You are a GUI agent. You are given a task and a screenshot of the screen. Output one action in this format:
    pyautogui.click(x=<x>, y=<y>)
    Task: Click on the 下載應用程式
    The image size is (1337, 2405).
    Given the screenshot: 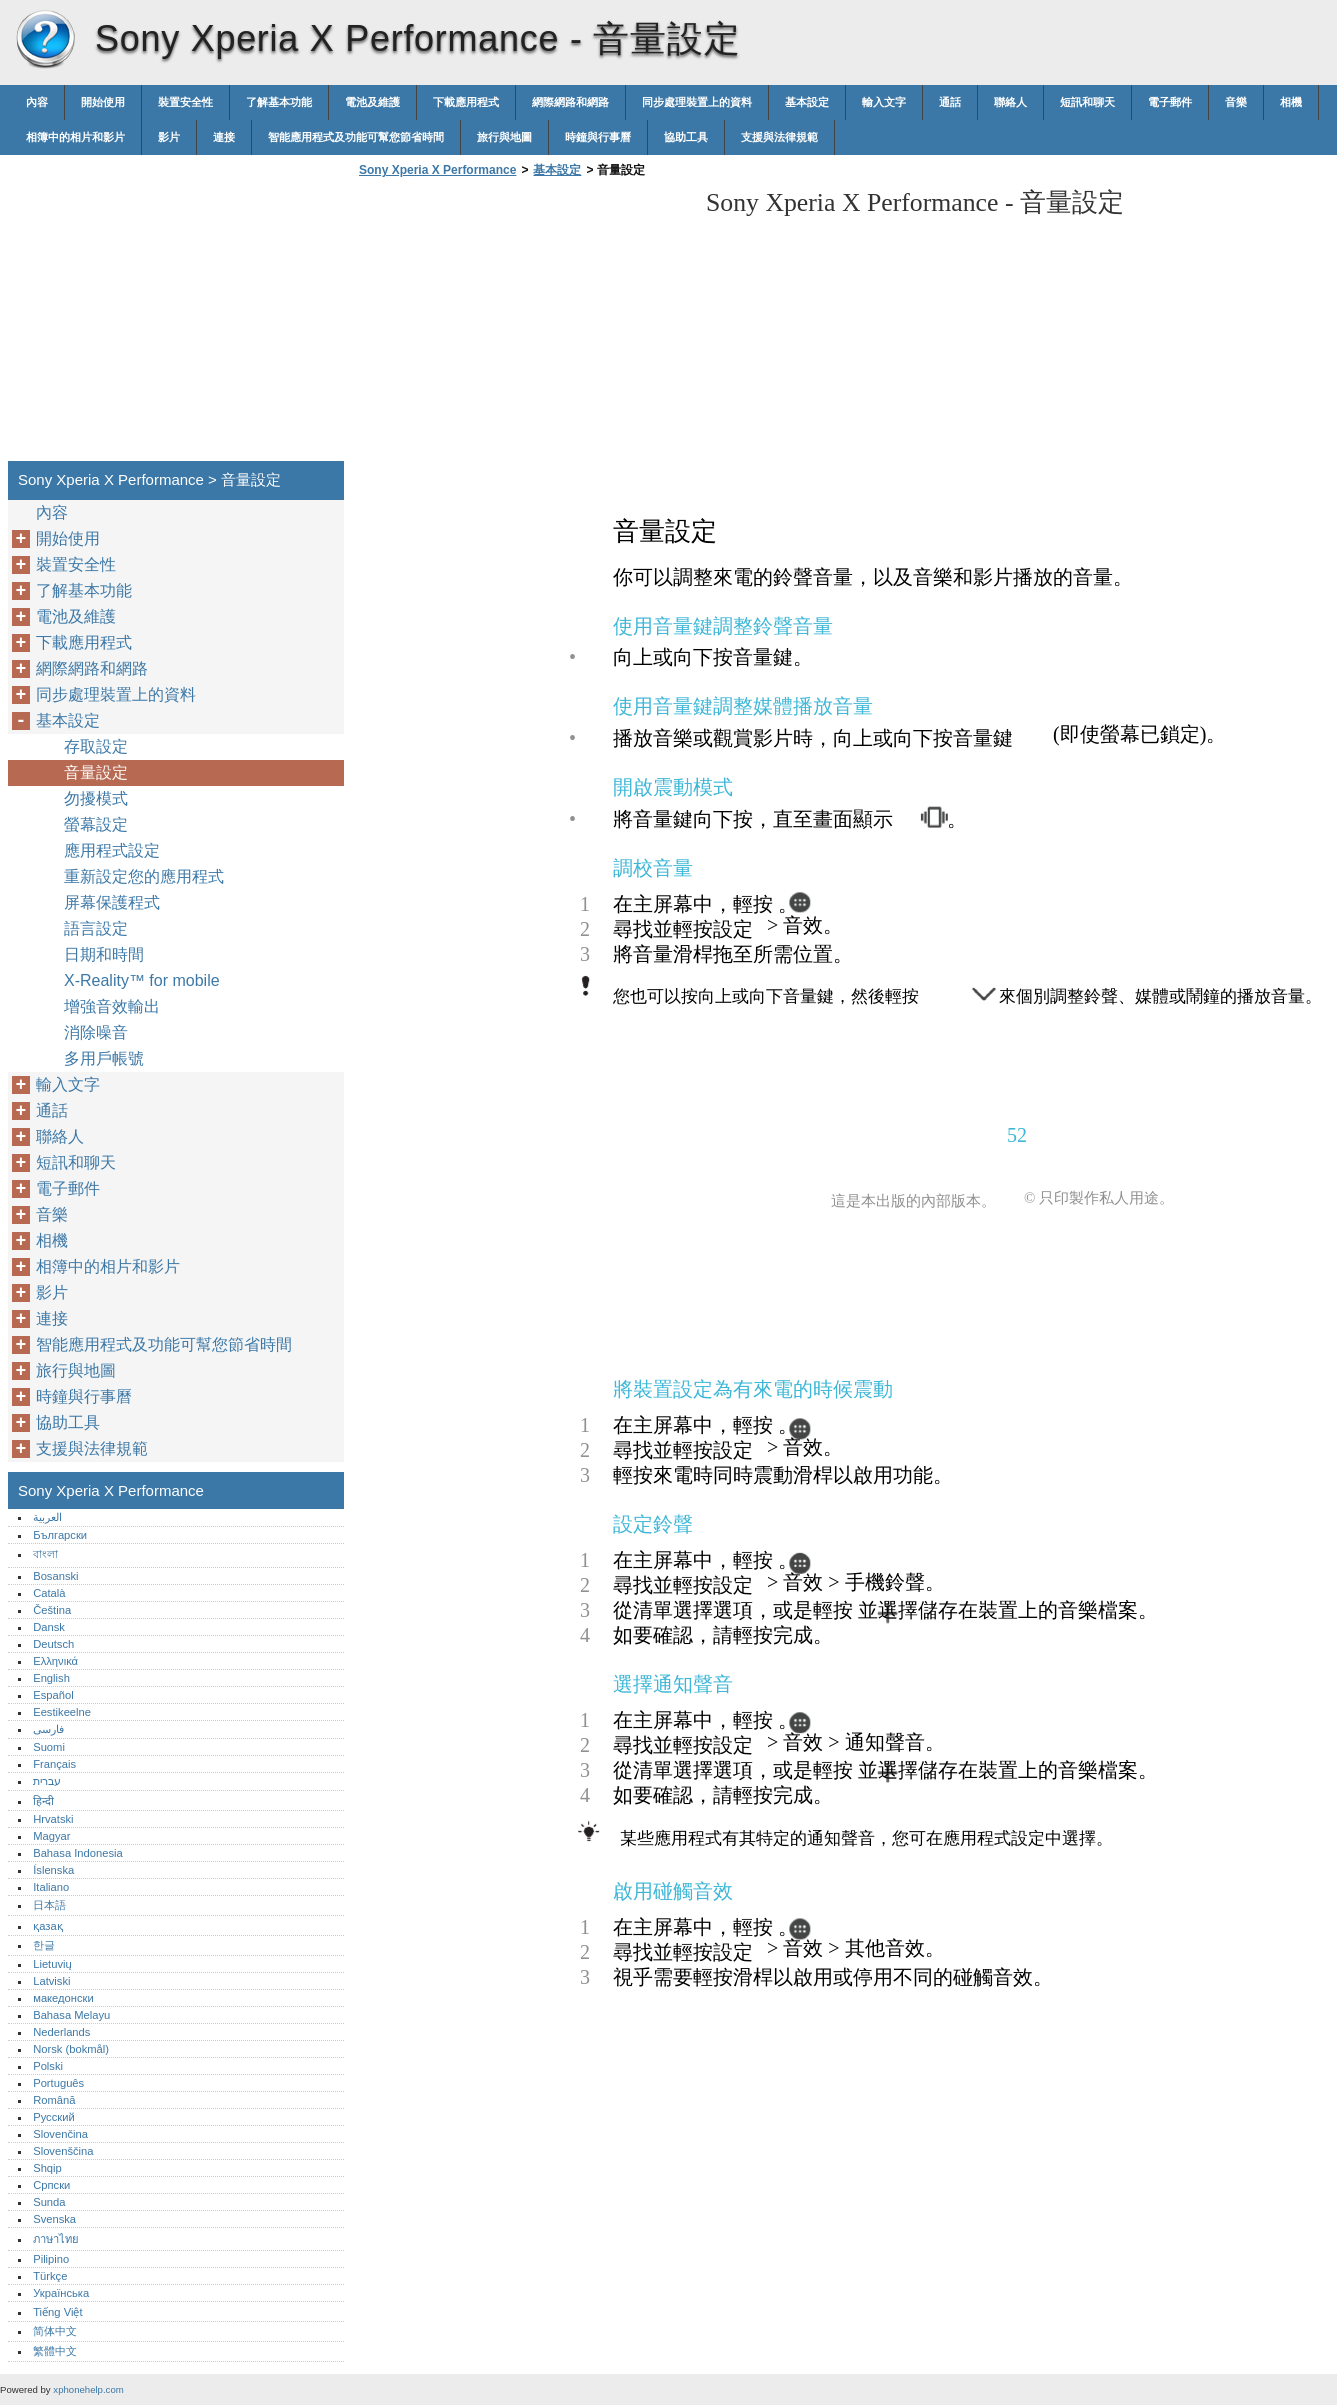 What is the action you would take?
    pyautogui.click(x=466, y=102)
    